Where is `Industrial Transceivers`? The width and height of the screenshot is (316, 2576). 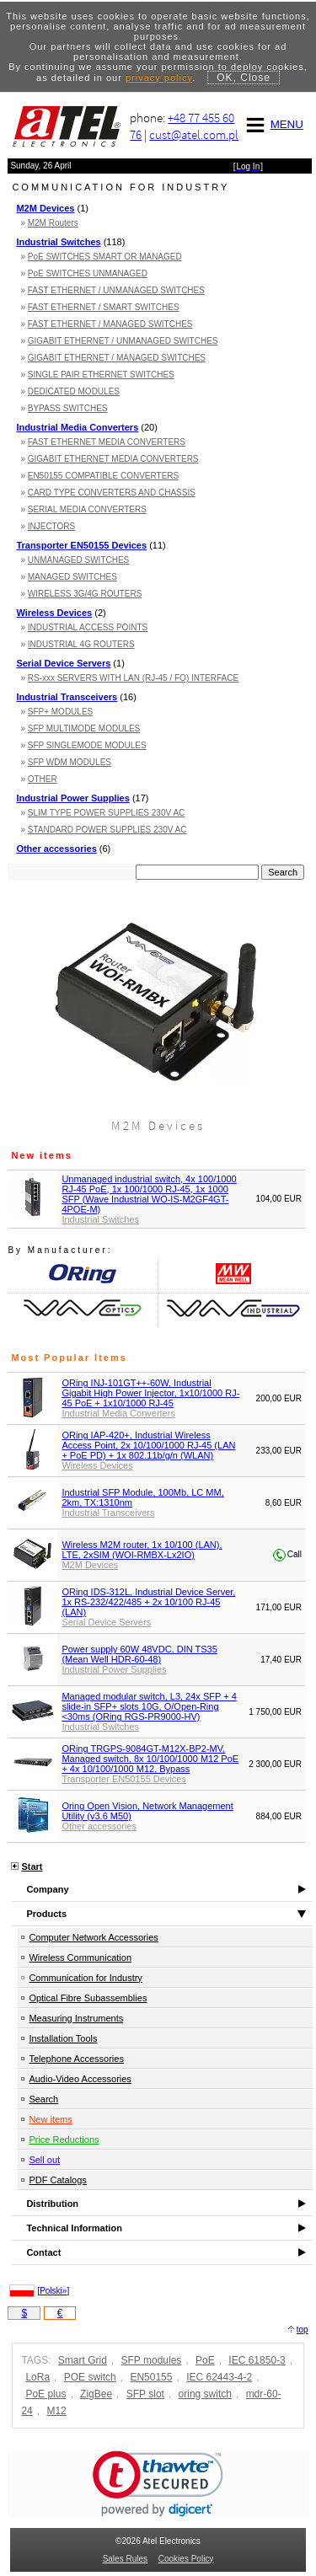 Industrial Transceivers is located at coordinates (66, 697).